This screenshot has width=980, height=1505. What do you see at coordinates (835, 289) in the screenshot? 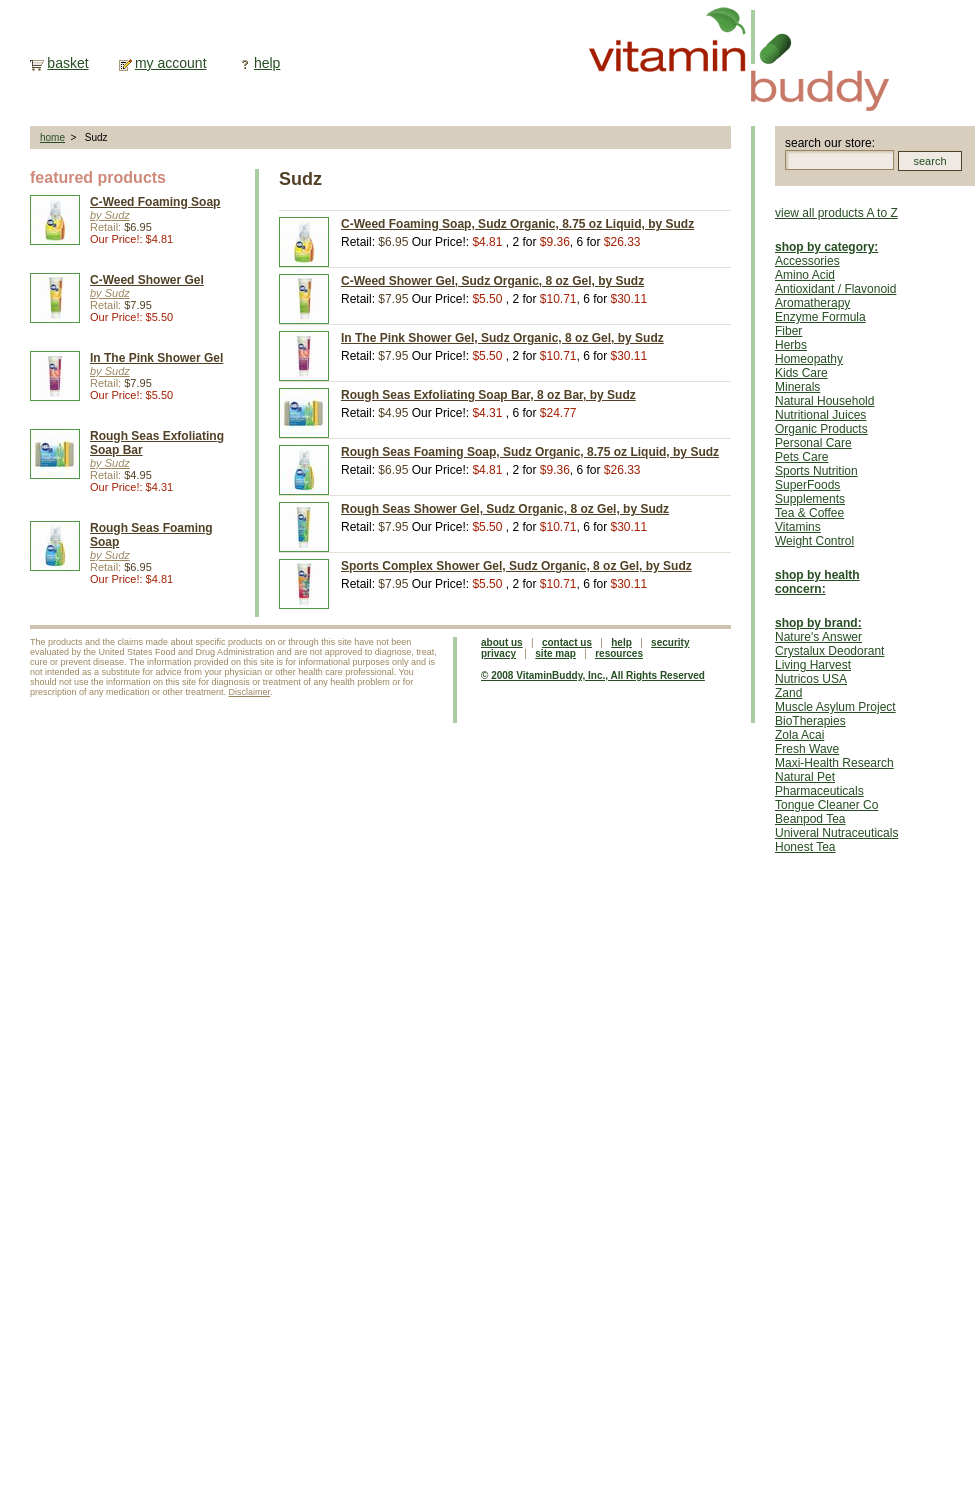
I see `Antioxidant / Flavonoid` at bounding box center [835, 289].